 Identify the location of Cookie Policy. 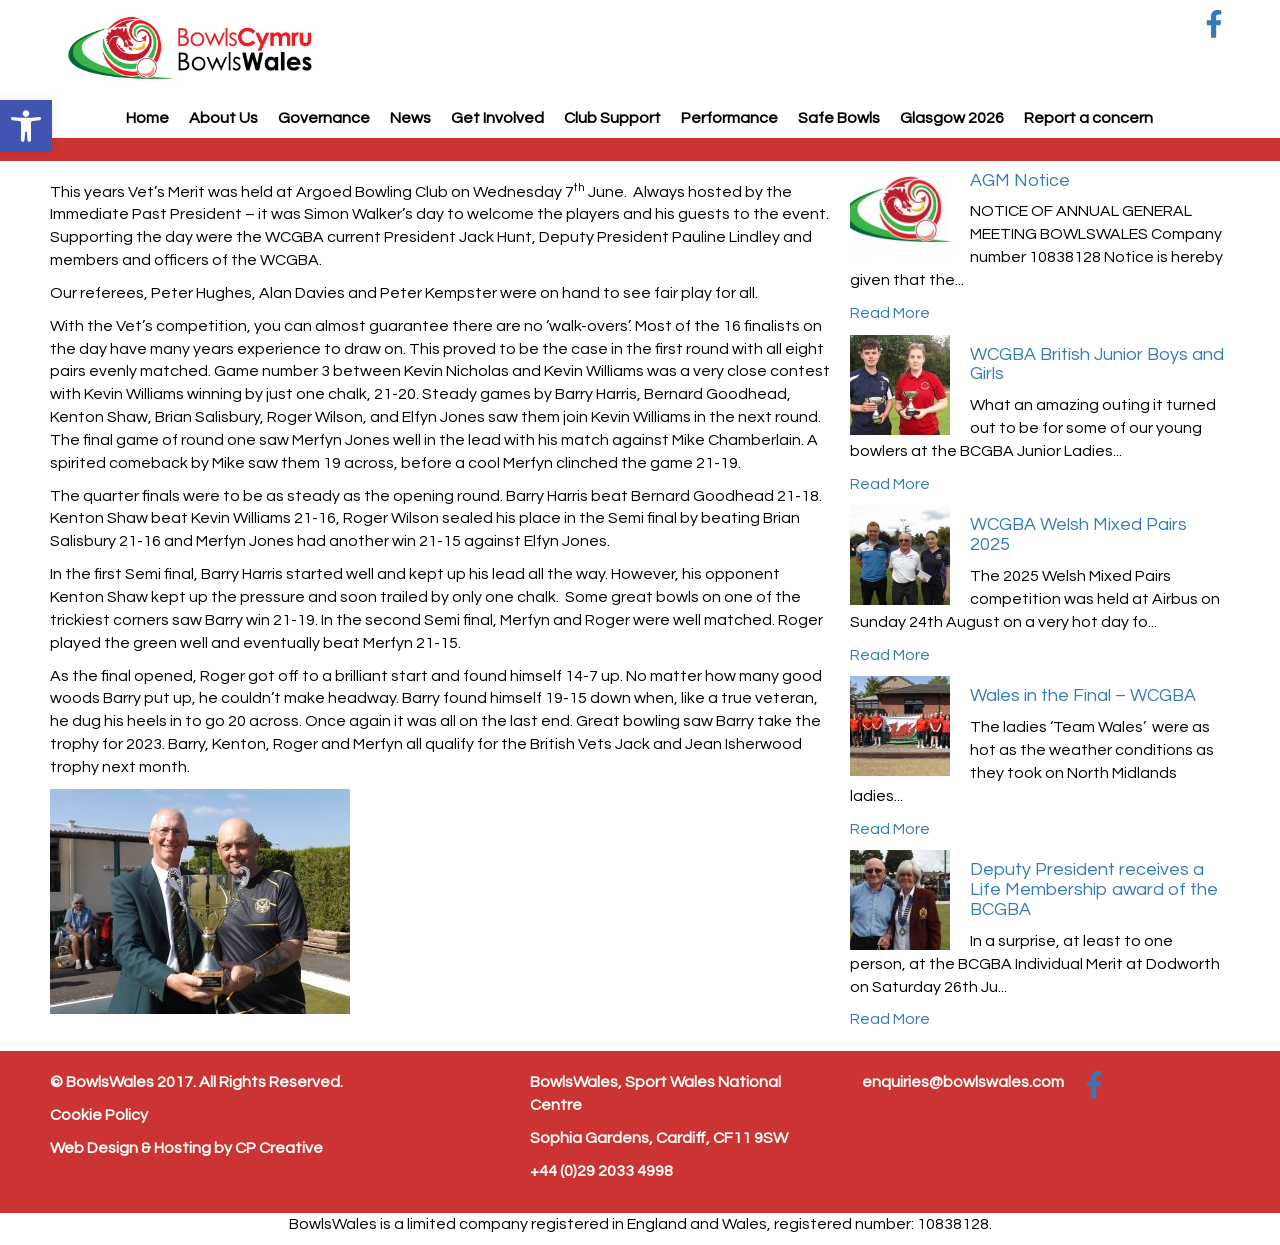
(99, 1115).